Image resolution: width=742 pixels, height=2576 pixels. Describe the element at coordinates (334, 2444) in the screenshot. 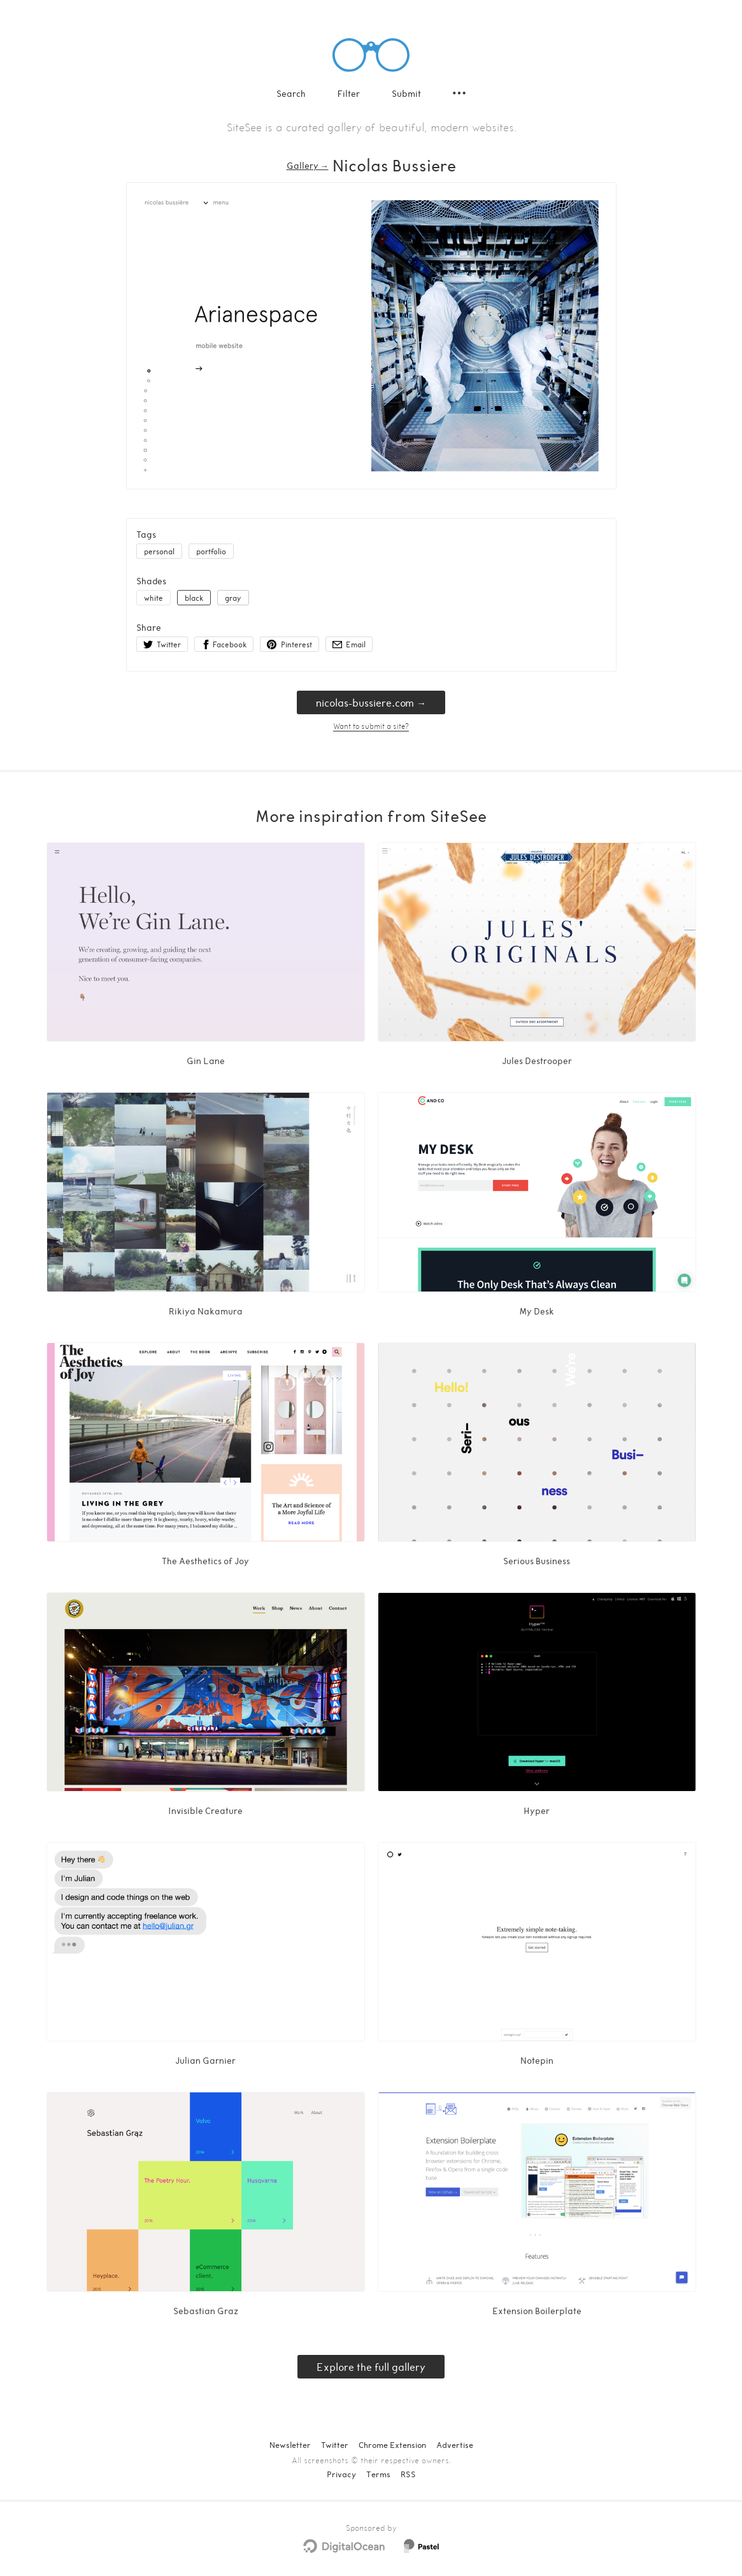

I see `Twitter` at that location.